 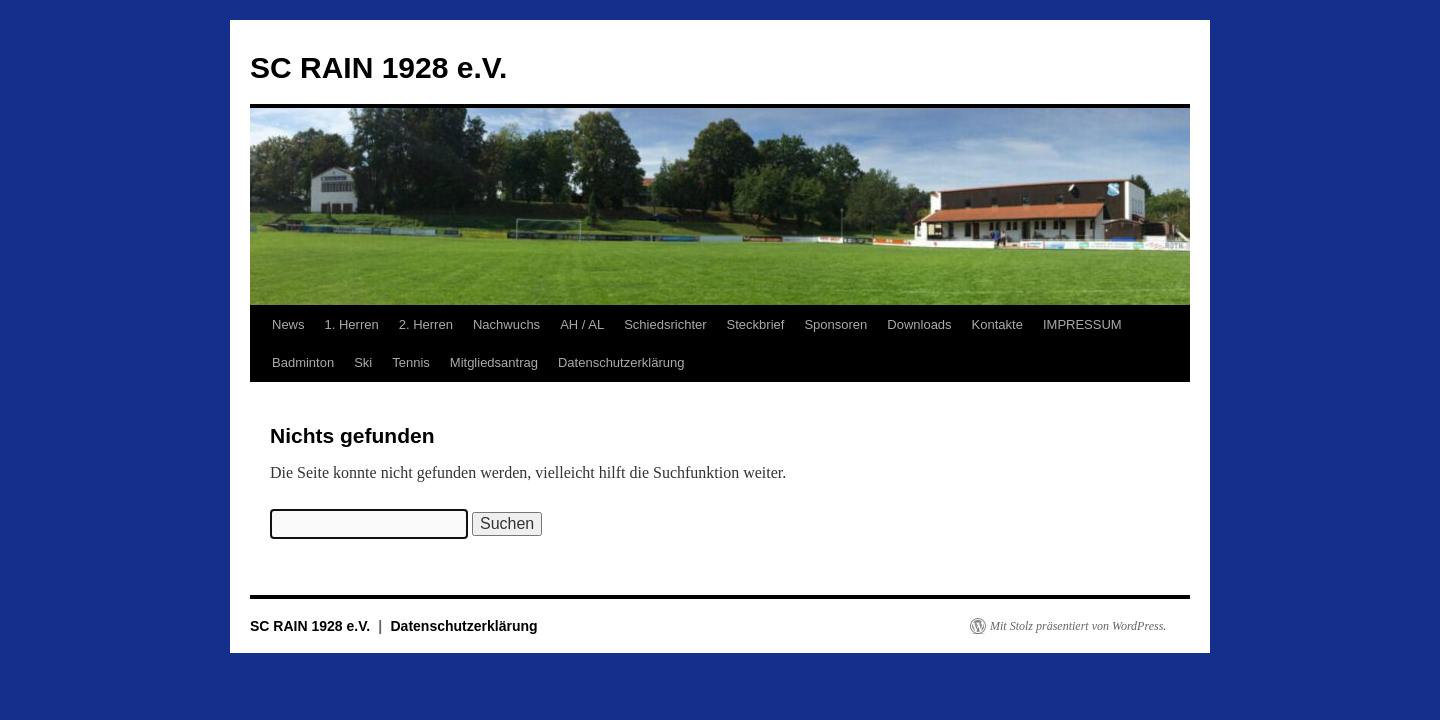 What do you see at coordinates (352, 324) in the screenshot?
I see `1. Herren` at bounding box center [352, 324].